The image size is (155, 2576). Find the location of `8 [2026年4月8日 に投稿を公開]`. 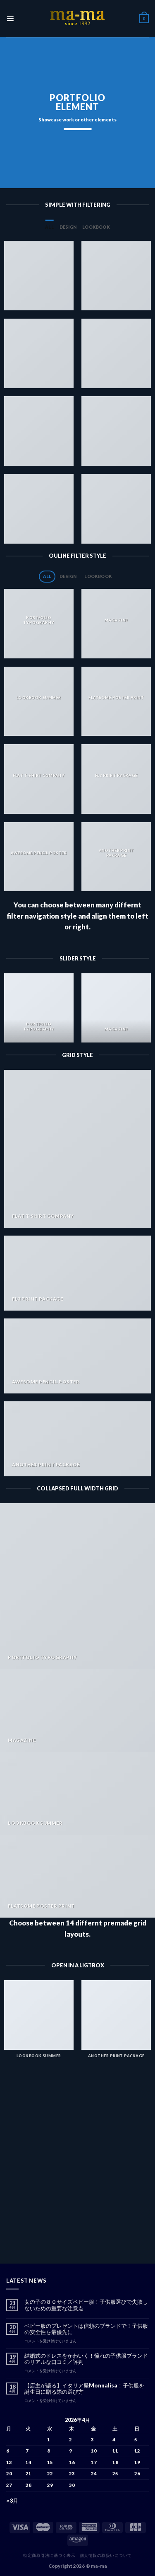

8 [2026年4月8日 に投稿を公開] is located at coordinates (48, 2450).